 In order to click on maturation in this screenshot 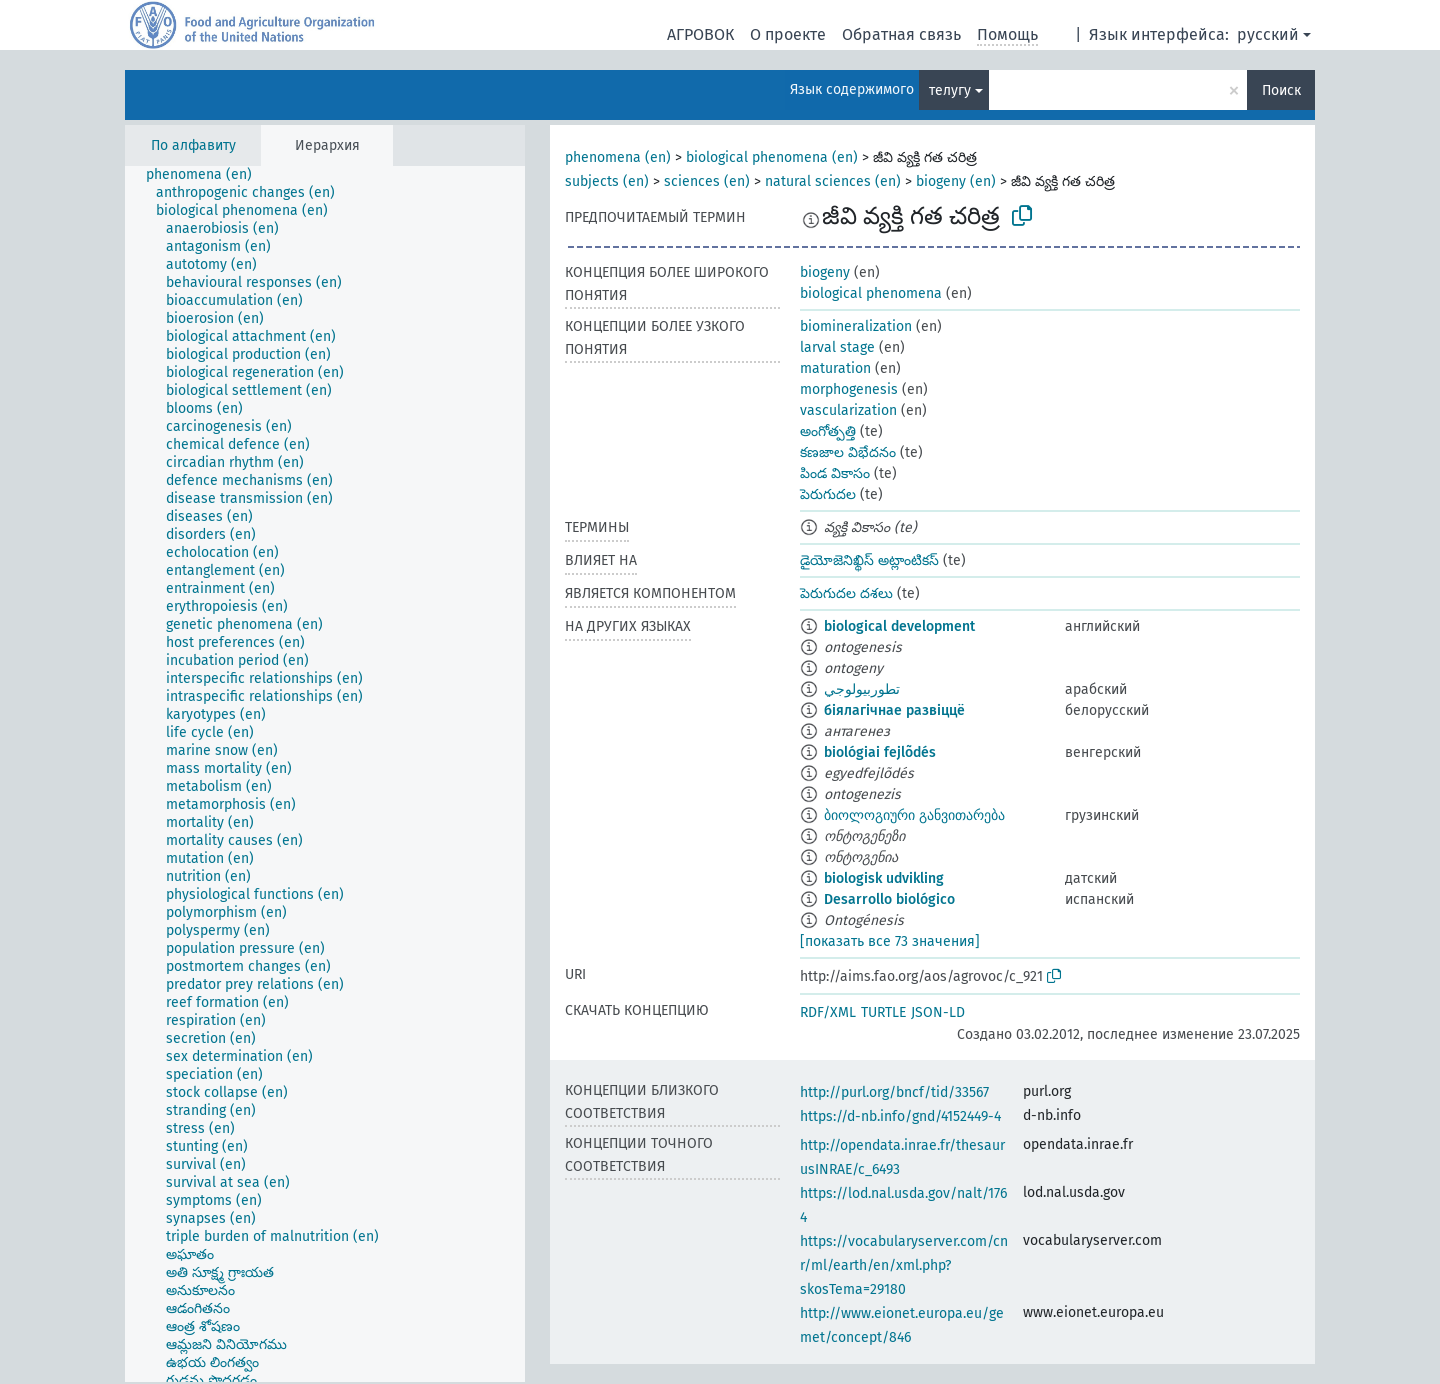, I will do `click(835, 368)`.